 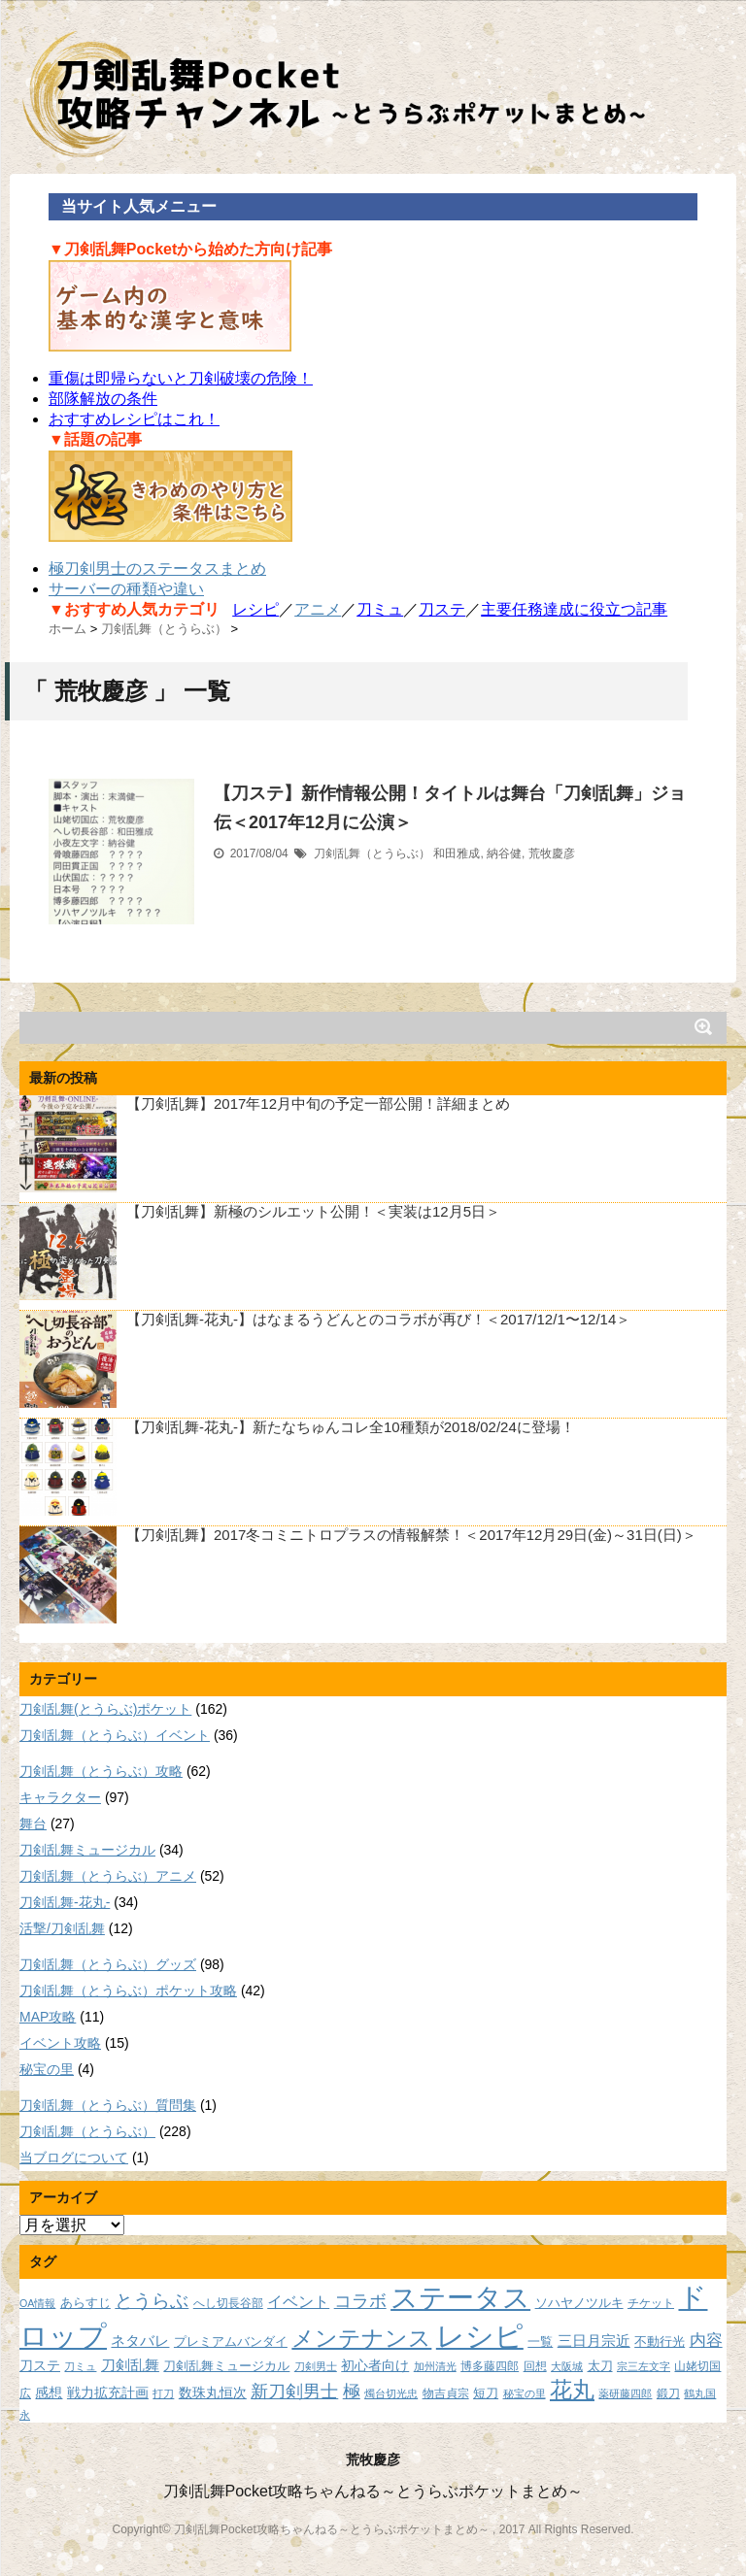 What do you see at coordinates (48, 2392) in the screenshot?
I see `感想 [感想 (11個の項目)]` at bounding box center [48, 2392].